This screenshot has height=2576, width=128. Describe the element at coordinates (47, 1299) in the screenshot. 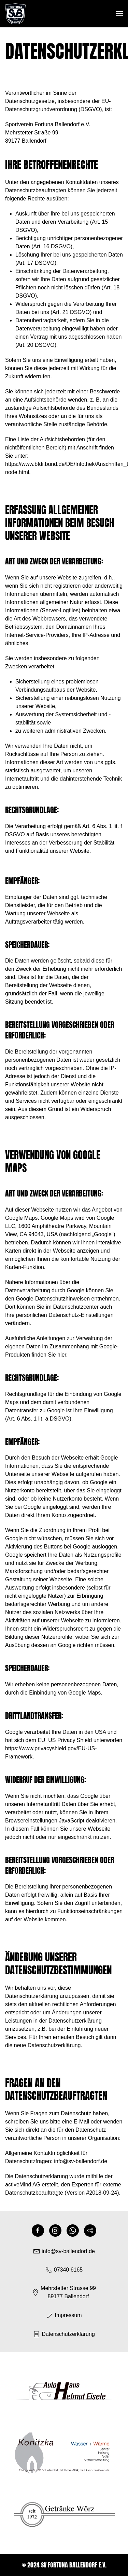

I see `den Google-Datenschutzhinweisen` at that location.